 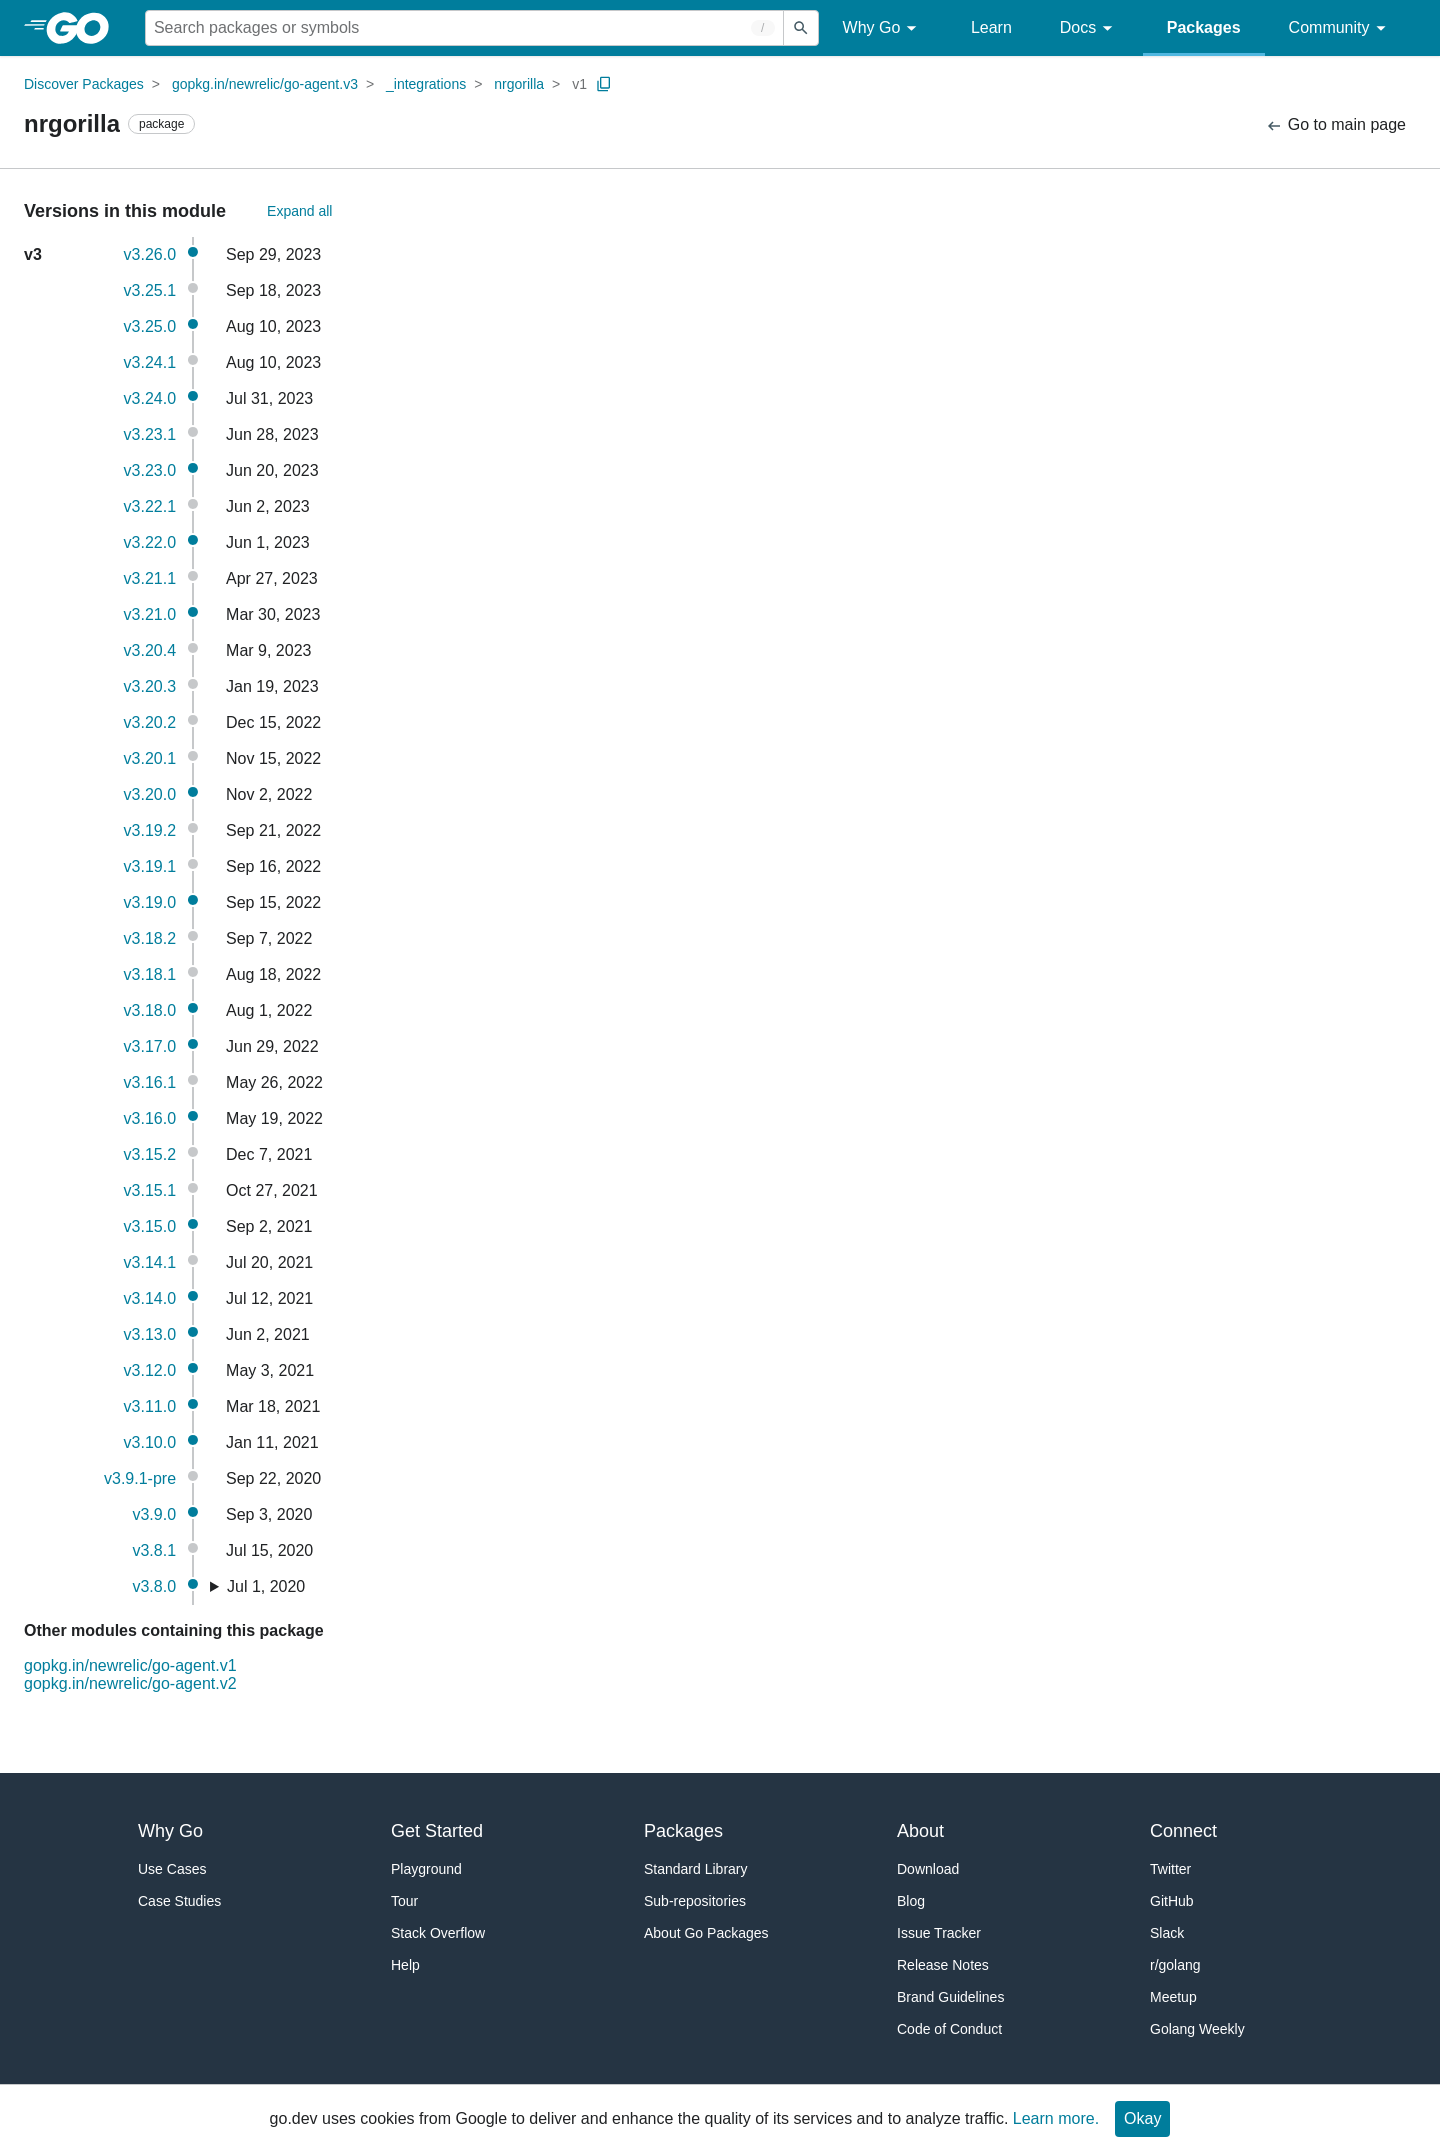 I want to click on v3.15.2, so click(x=150, y=1154).